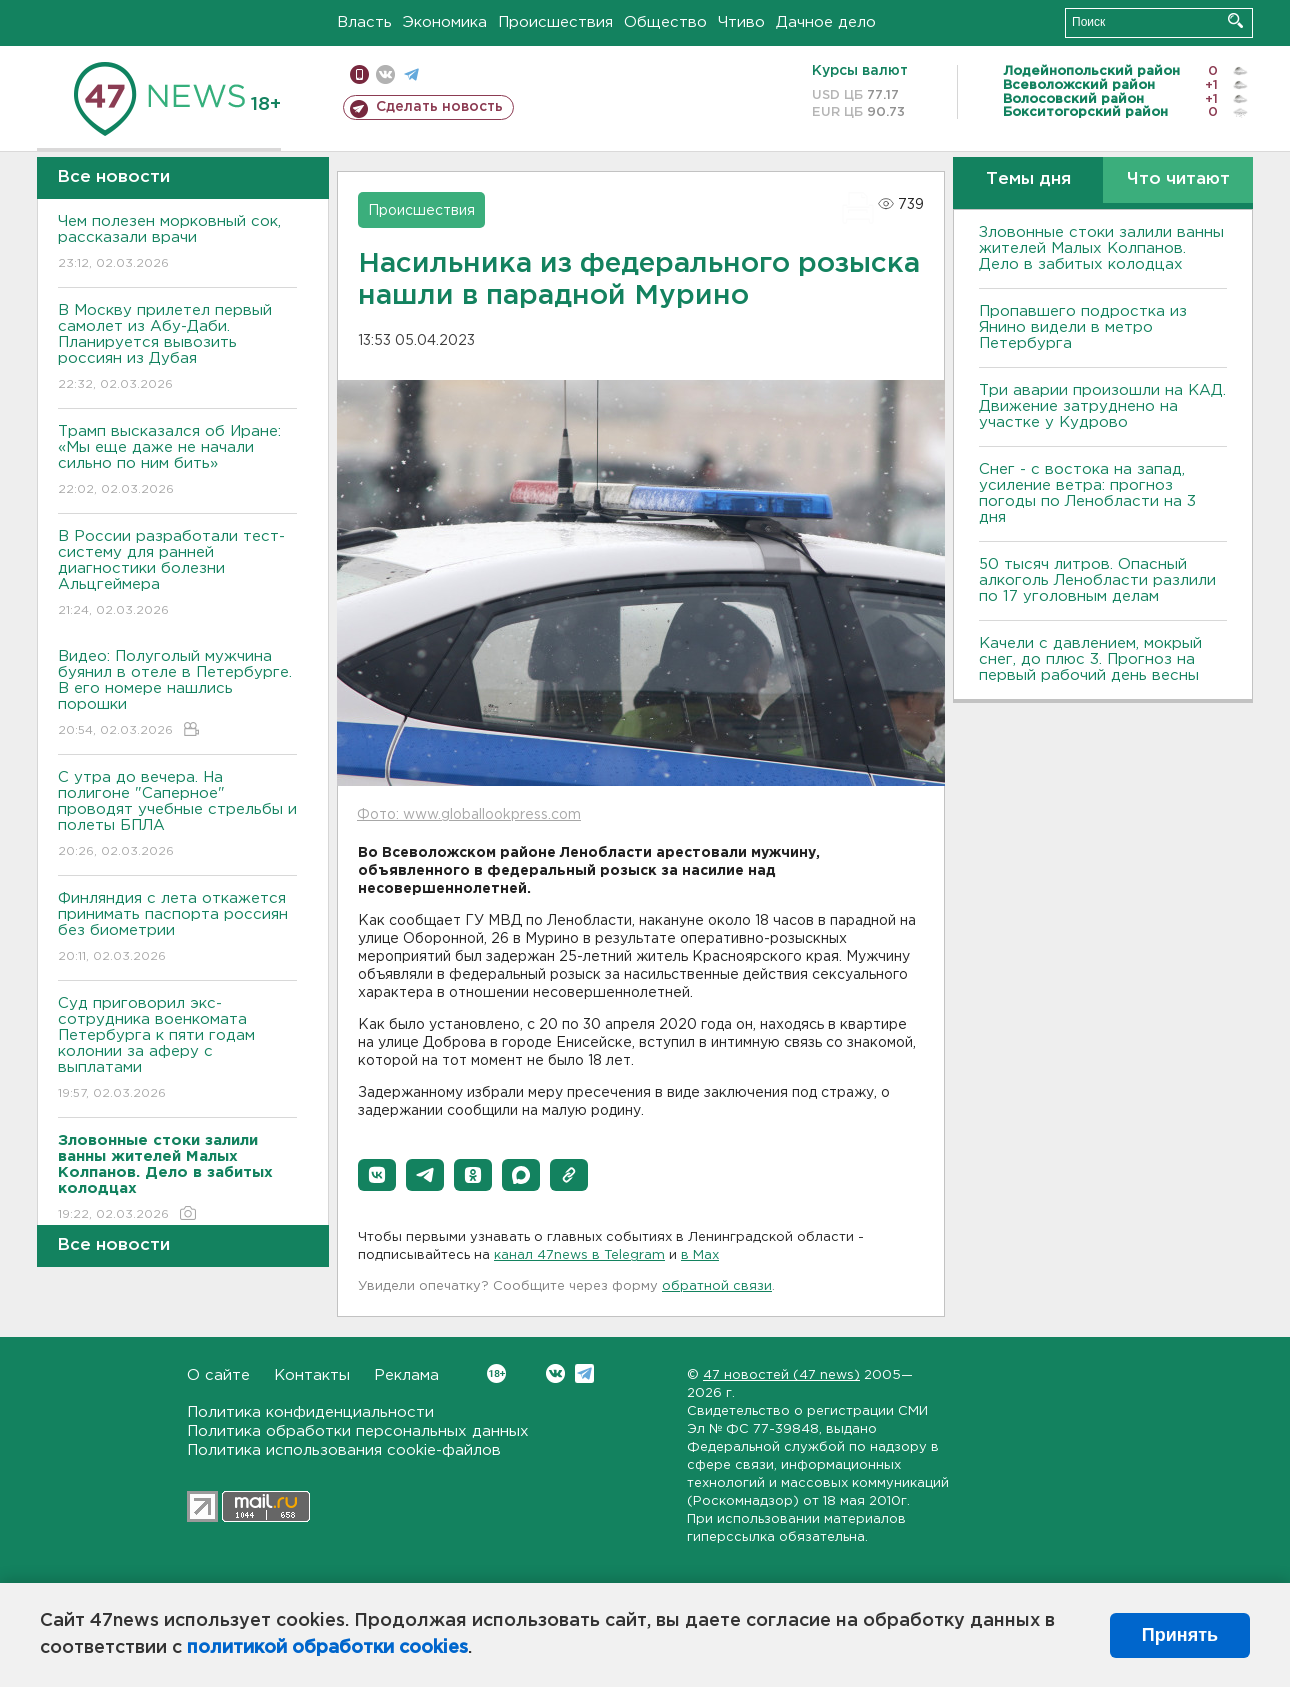  Describe the element at coordinates (218, 1375) in the screenshot. I see `О сайте` at that location.